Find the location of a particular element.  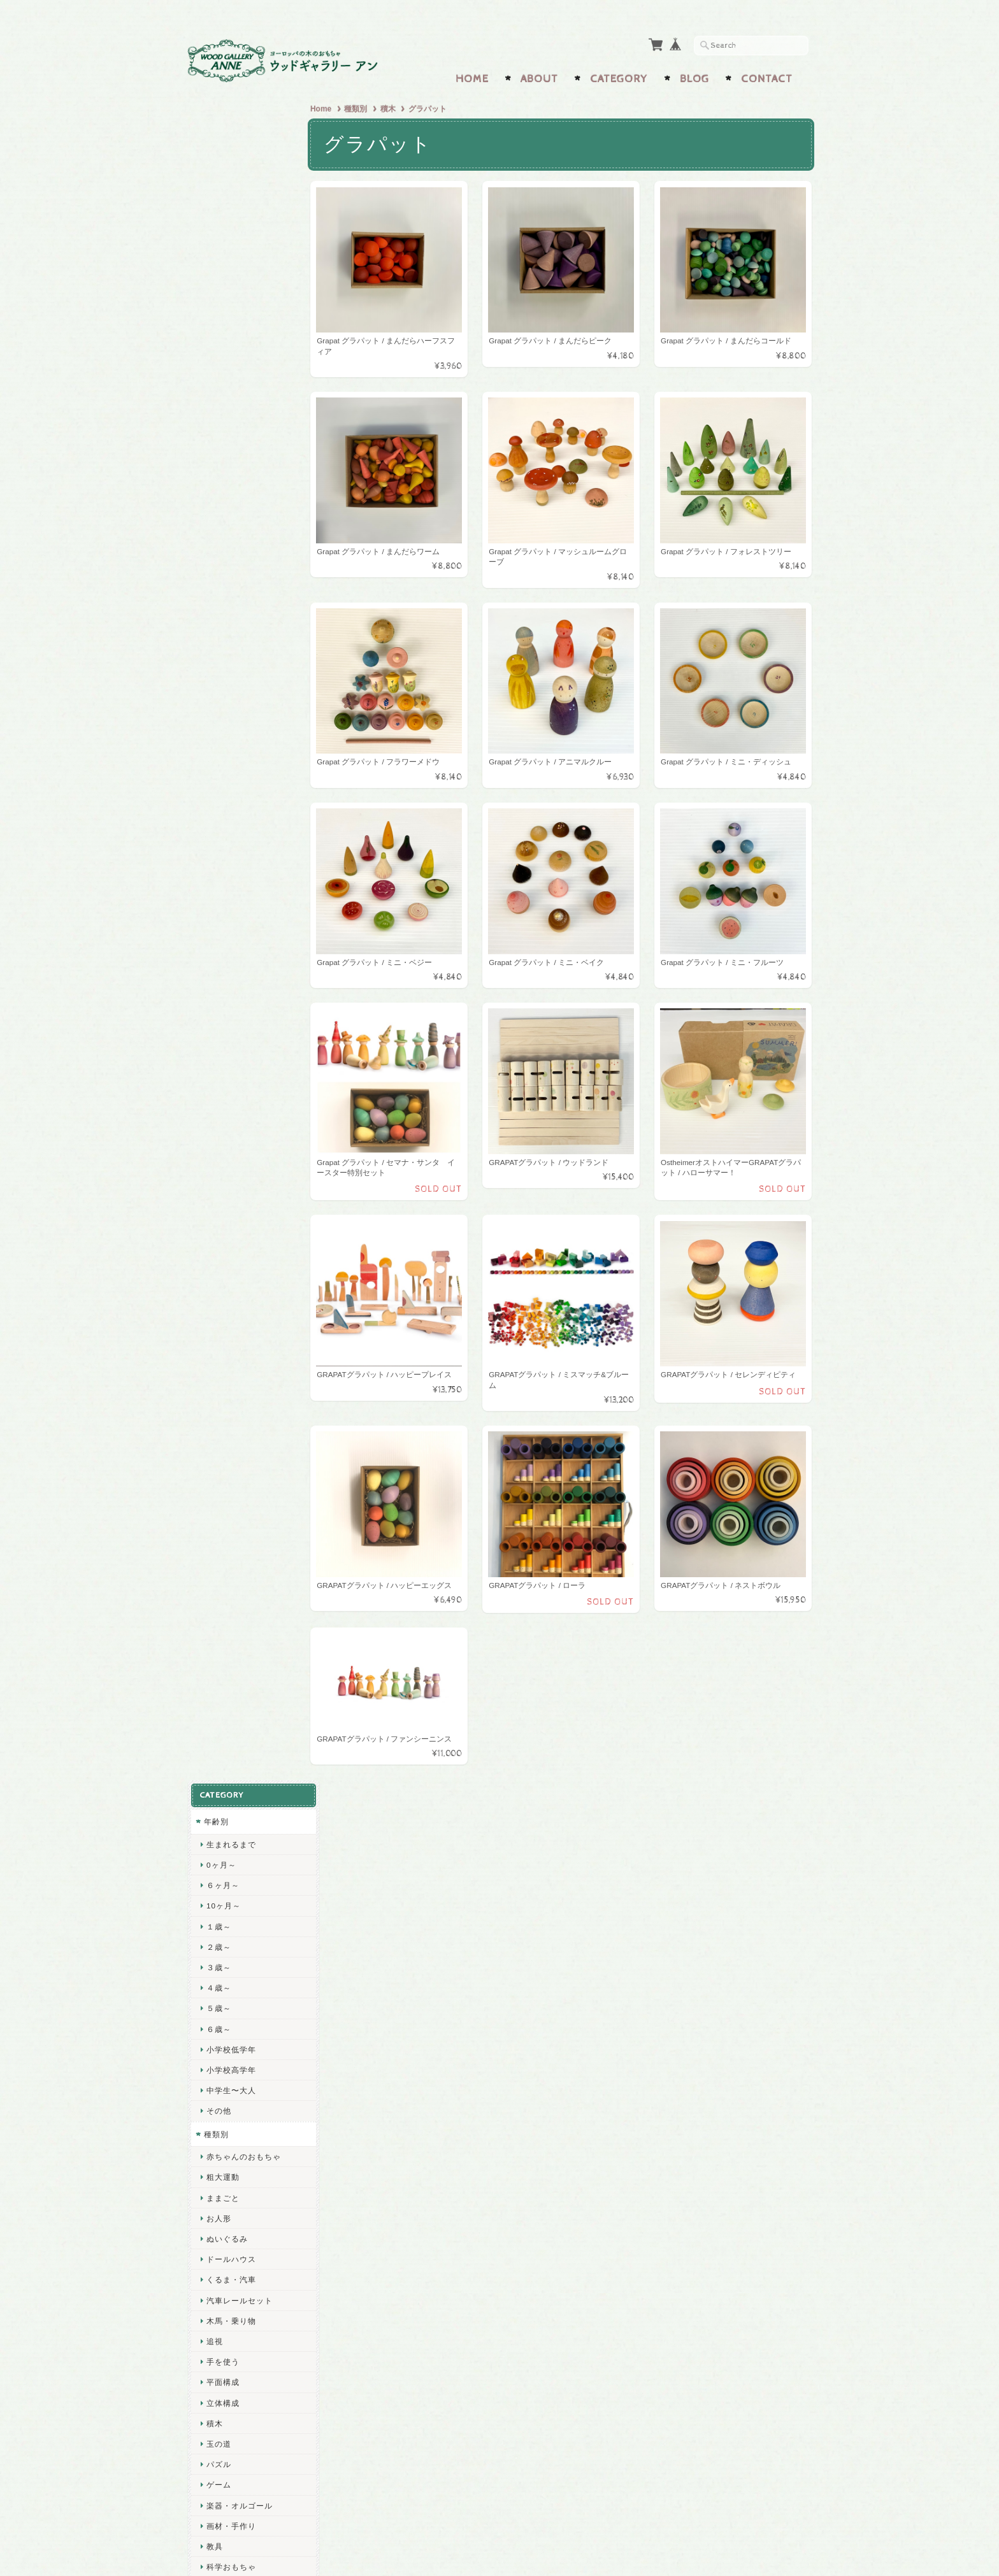

ケーセン社のぬいぐるみ is located at coordinates (247, 1243).